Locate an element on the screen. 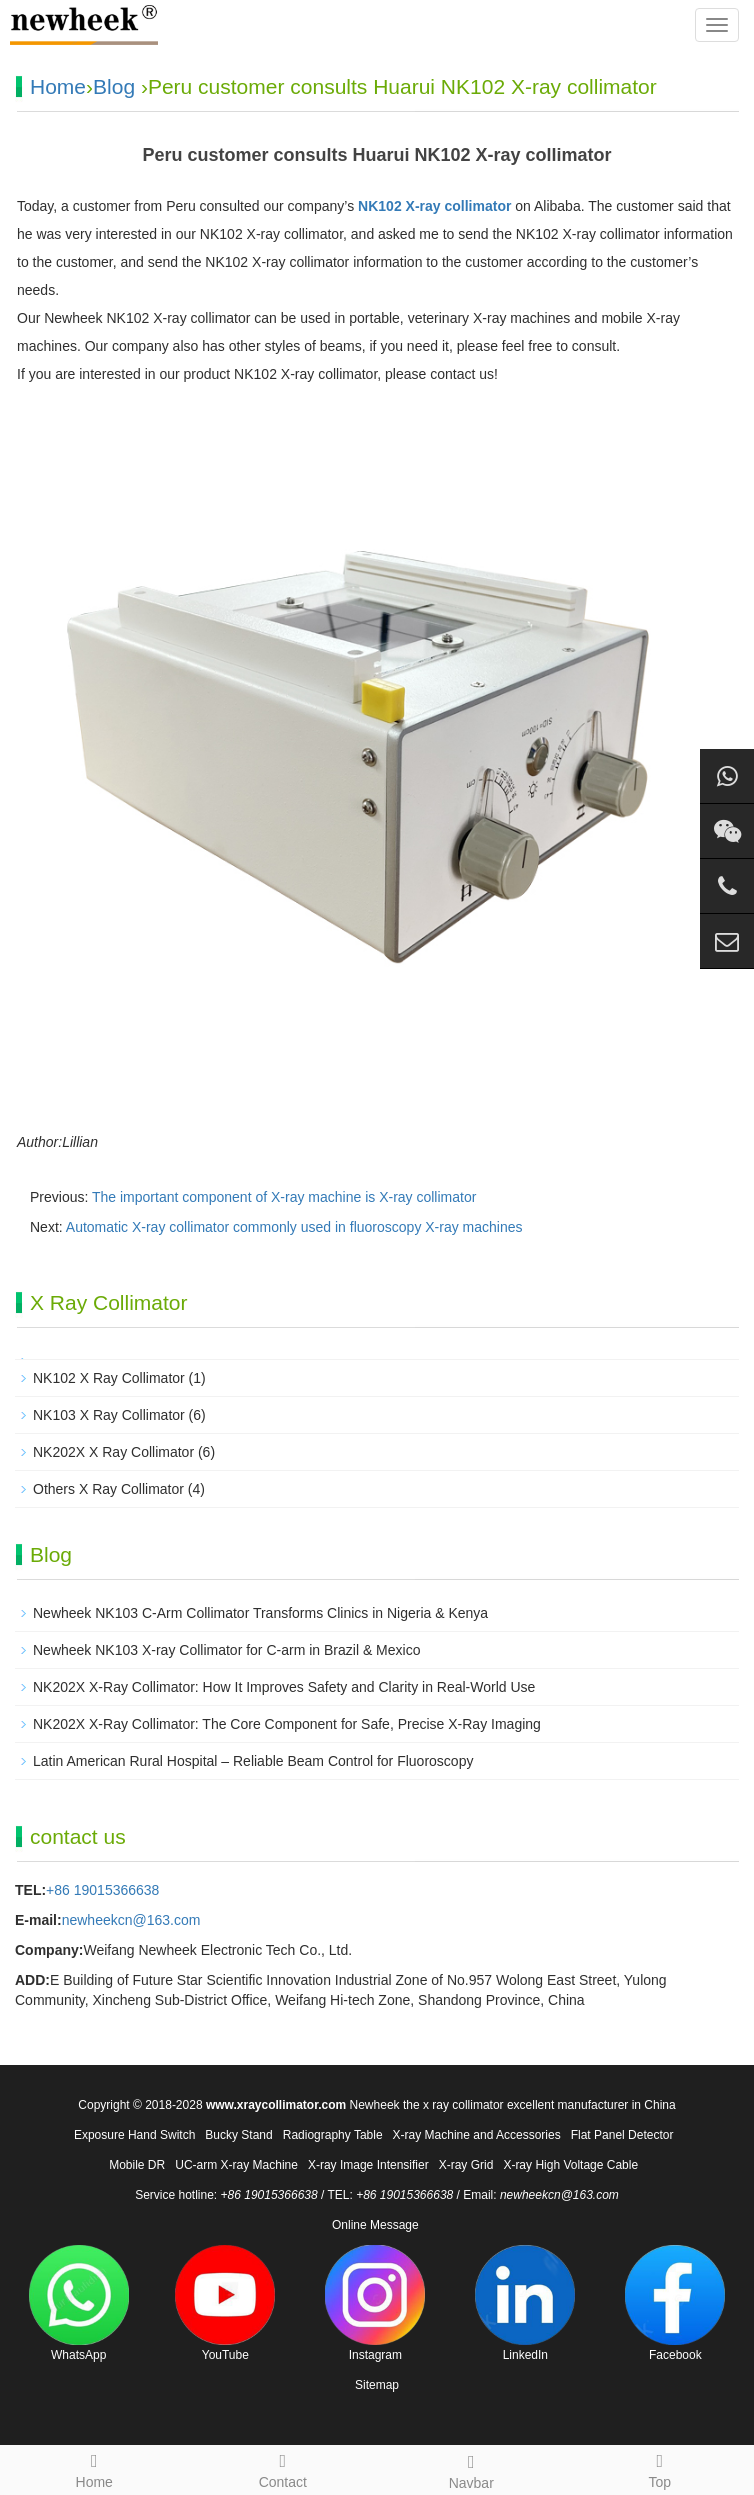 The height and width of the screenshot is (2495, 754). The important component of X-ray machine is X-ray collimator is located at coordinates (284, 1197).